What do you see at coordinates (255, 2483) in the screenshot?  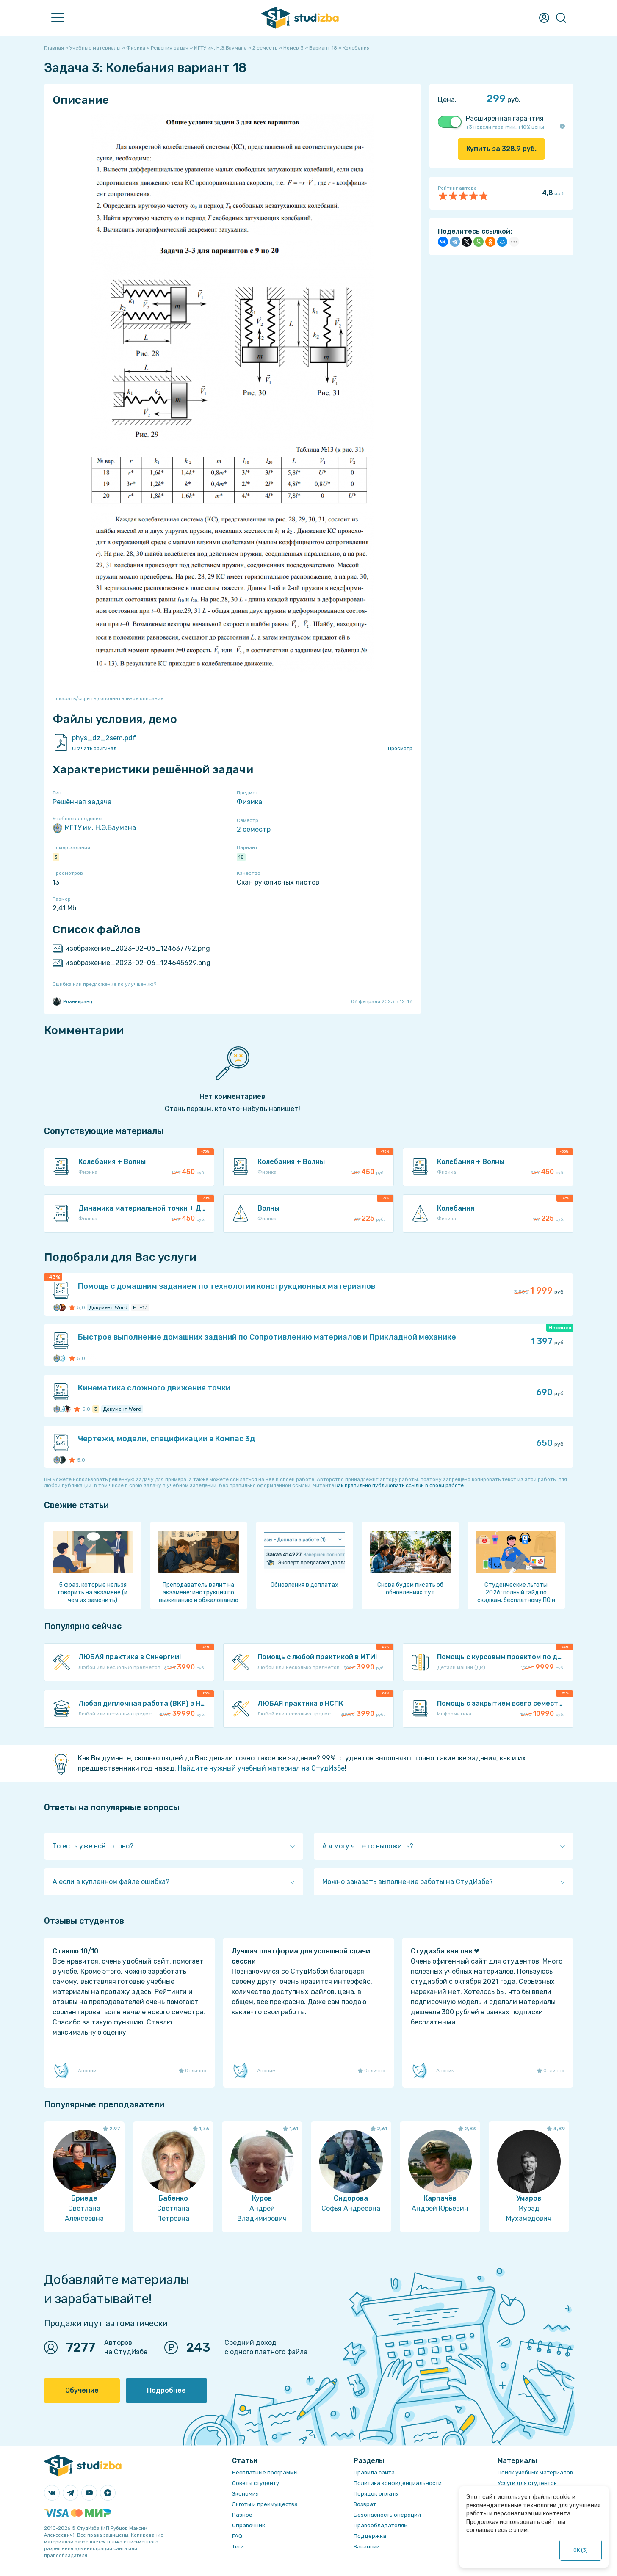 I see `Советы студенту` at bounding box center [255, 2483].